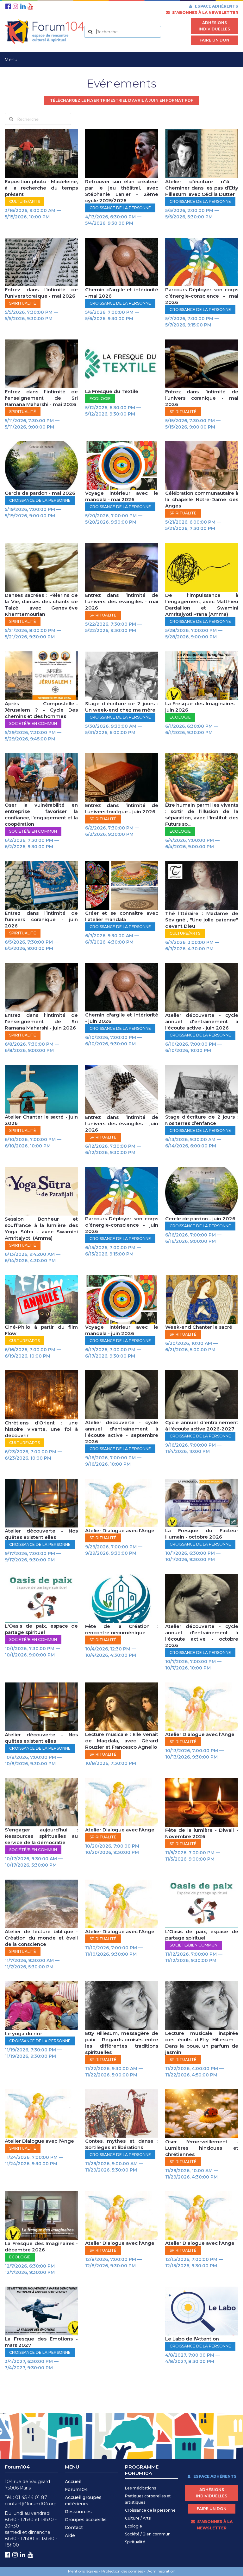 This screenshot has height=2576, width=243. Describe the element at coordinates (76, 2489) in the screenshot. I see `Forum104` at that location.